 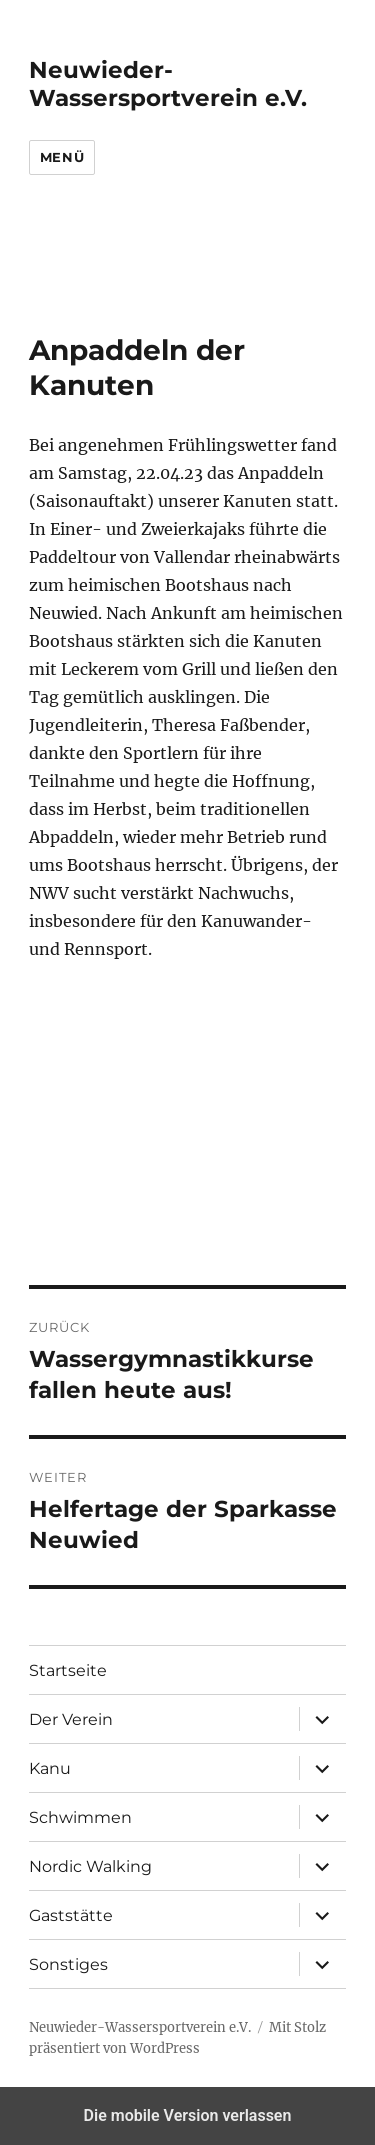 What do you see at coordinates (68, 1670) in the screenshot?
I see `Startseite` at bounding box center [68, 1670].